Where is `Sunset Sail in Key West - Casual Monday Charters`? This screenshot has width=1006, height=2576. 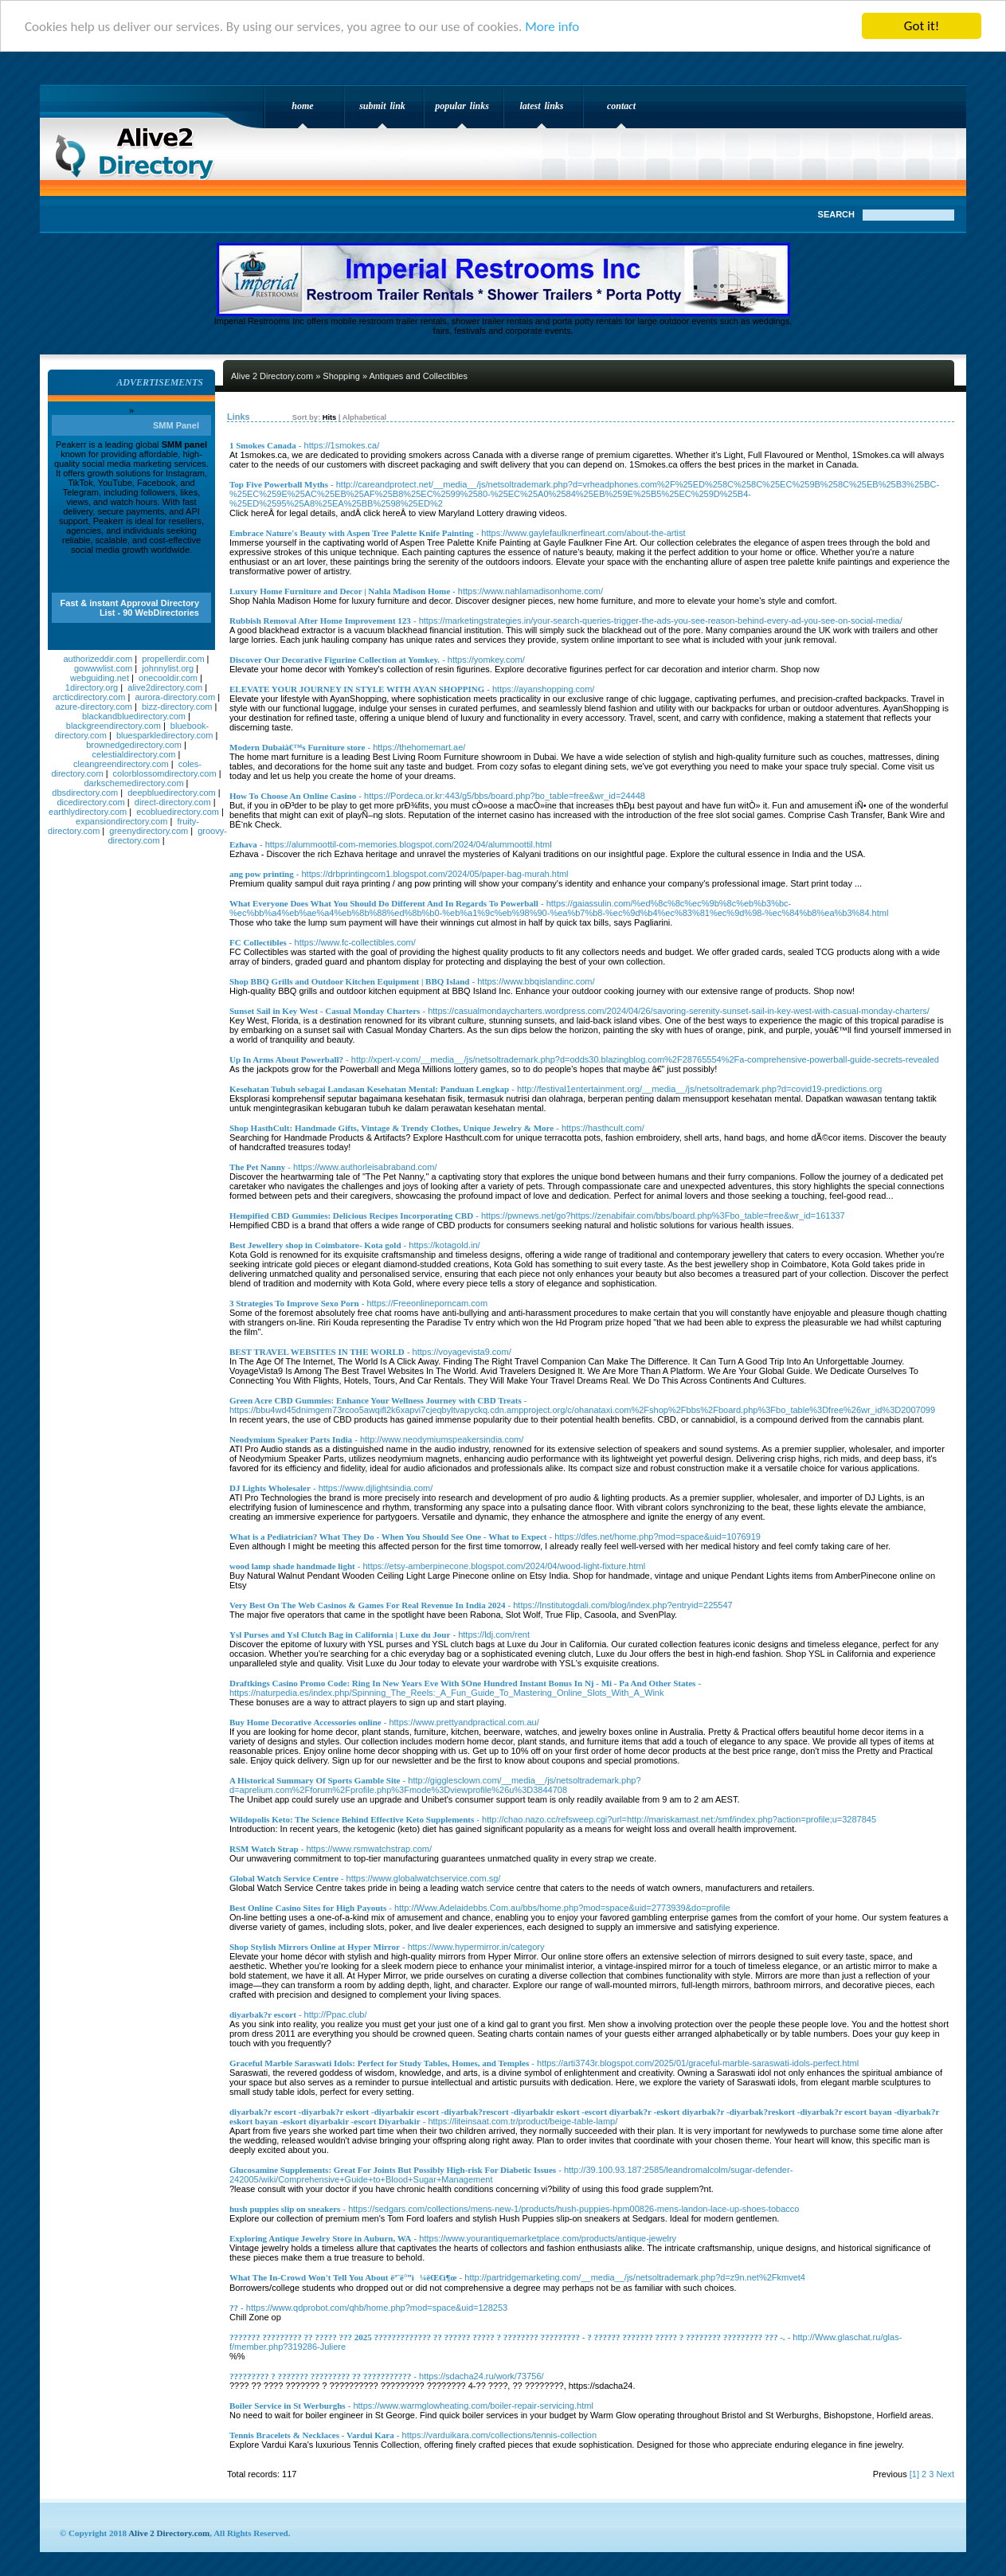
Sunset Sail in Key West - Casual Monday Charters is located at coordinates (324, 1011).